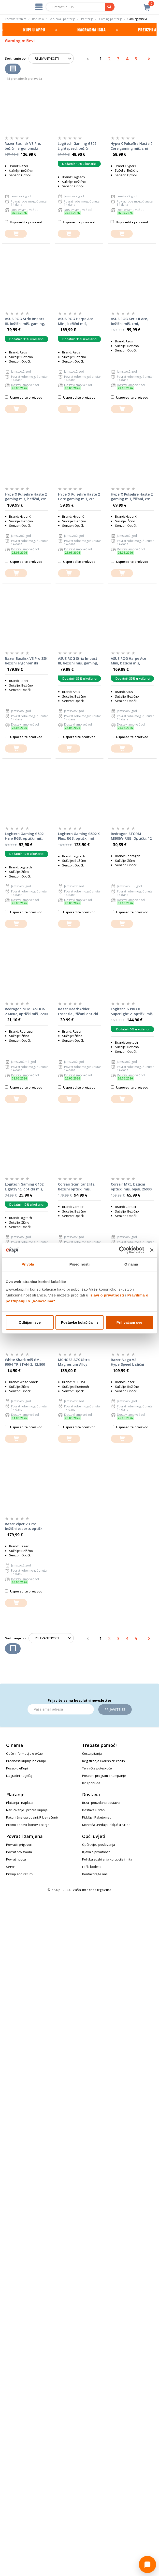 This screenshot has height=2576, width=159. I want to click on O nama [tab], so click(131, 1264).